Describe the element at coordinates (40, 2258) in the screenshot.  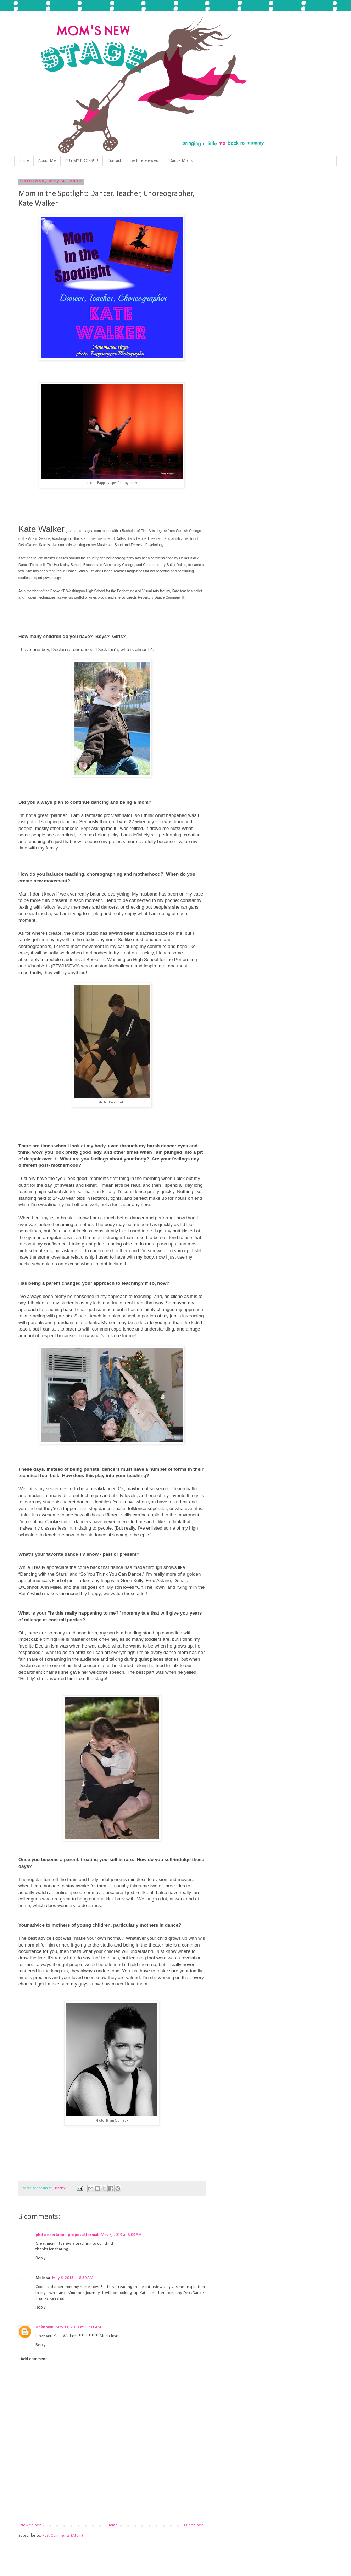
I see `Reply` at that location.